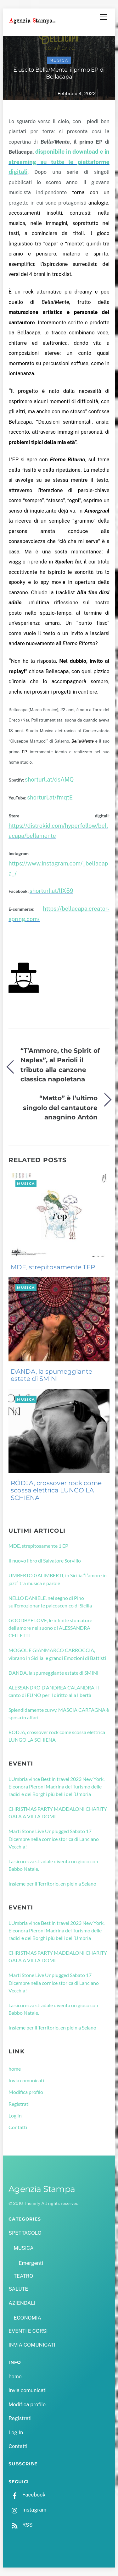 The width and height of the screenshot is (118, 2576). Describe the element at coordinates (27, 2510) in the screenshot. I see `Instagram [instagram]` at that location.